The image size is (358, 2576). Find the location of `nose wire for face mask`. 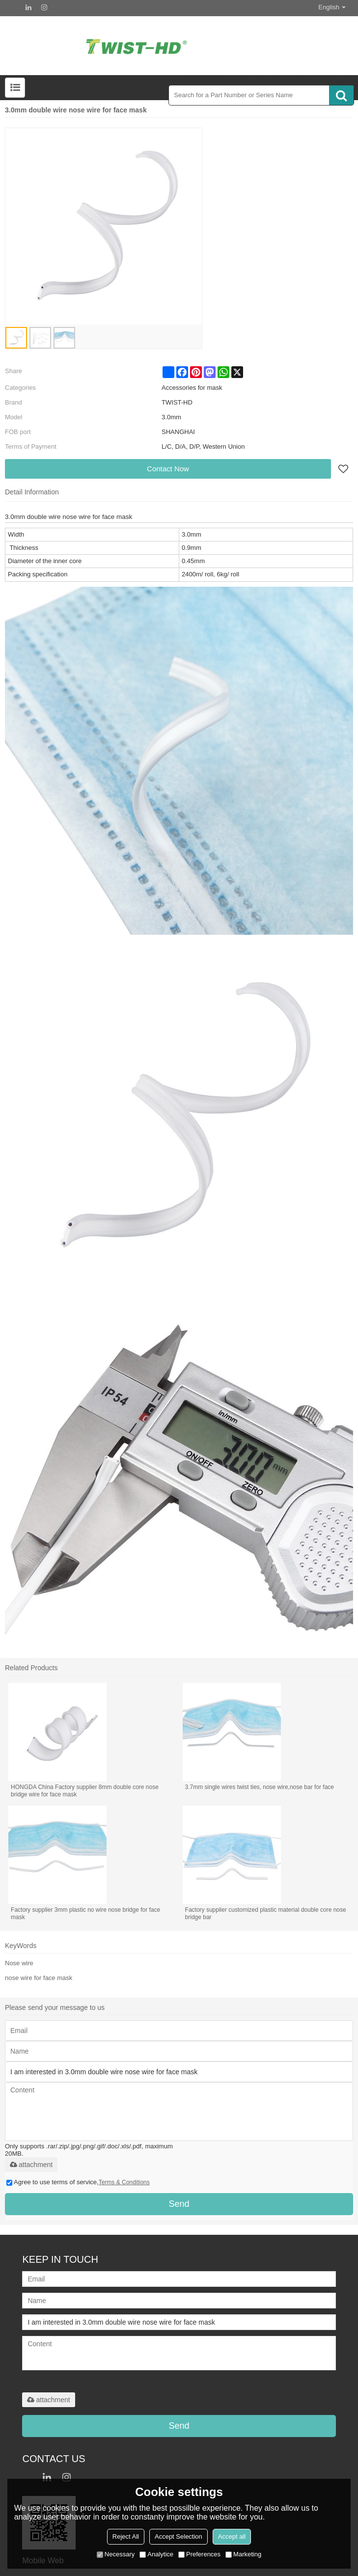

nose wire for face mask is located at coordinates (38, 1977).